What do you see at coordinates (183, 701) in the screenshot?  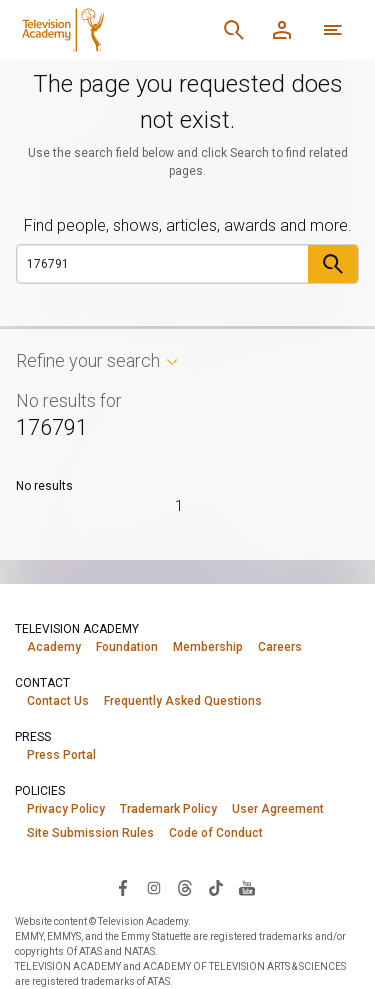 I see `Frequently Asked Questions` at bounding box center [183, 701].